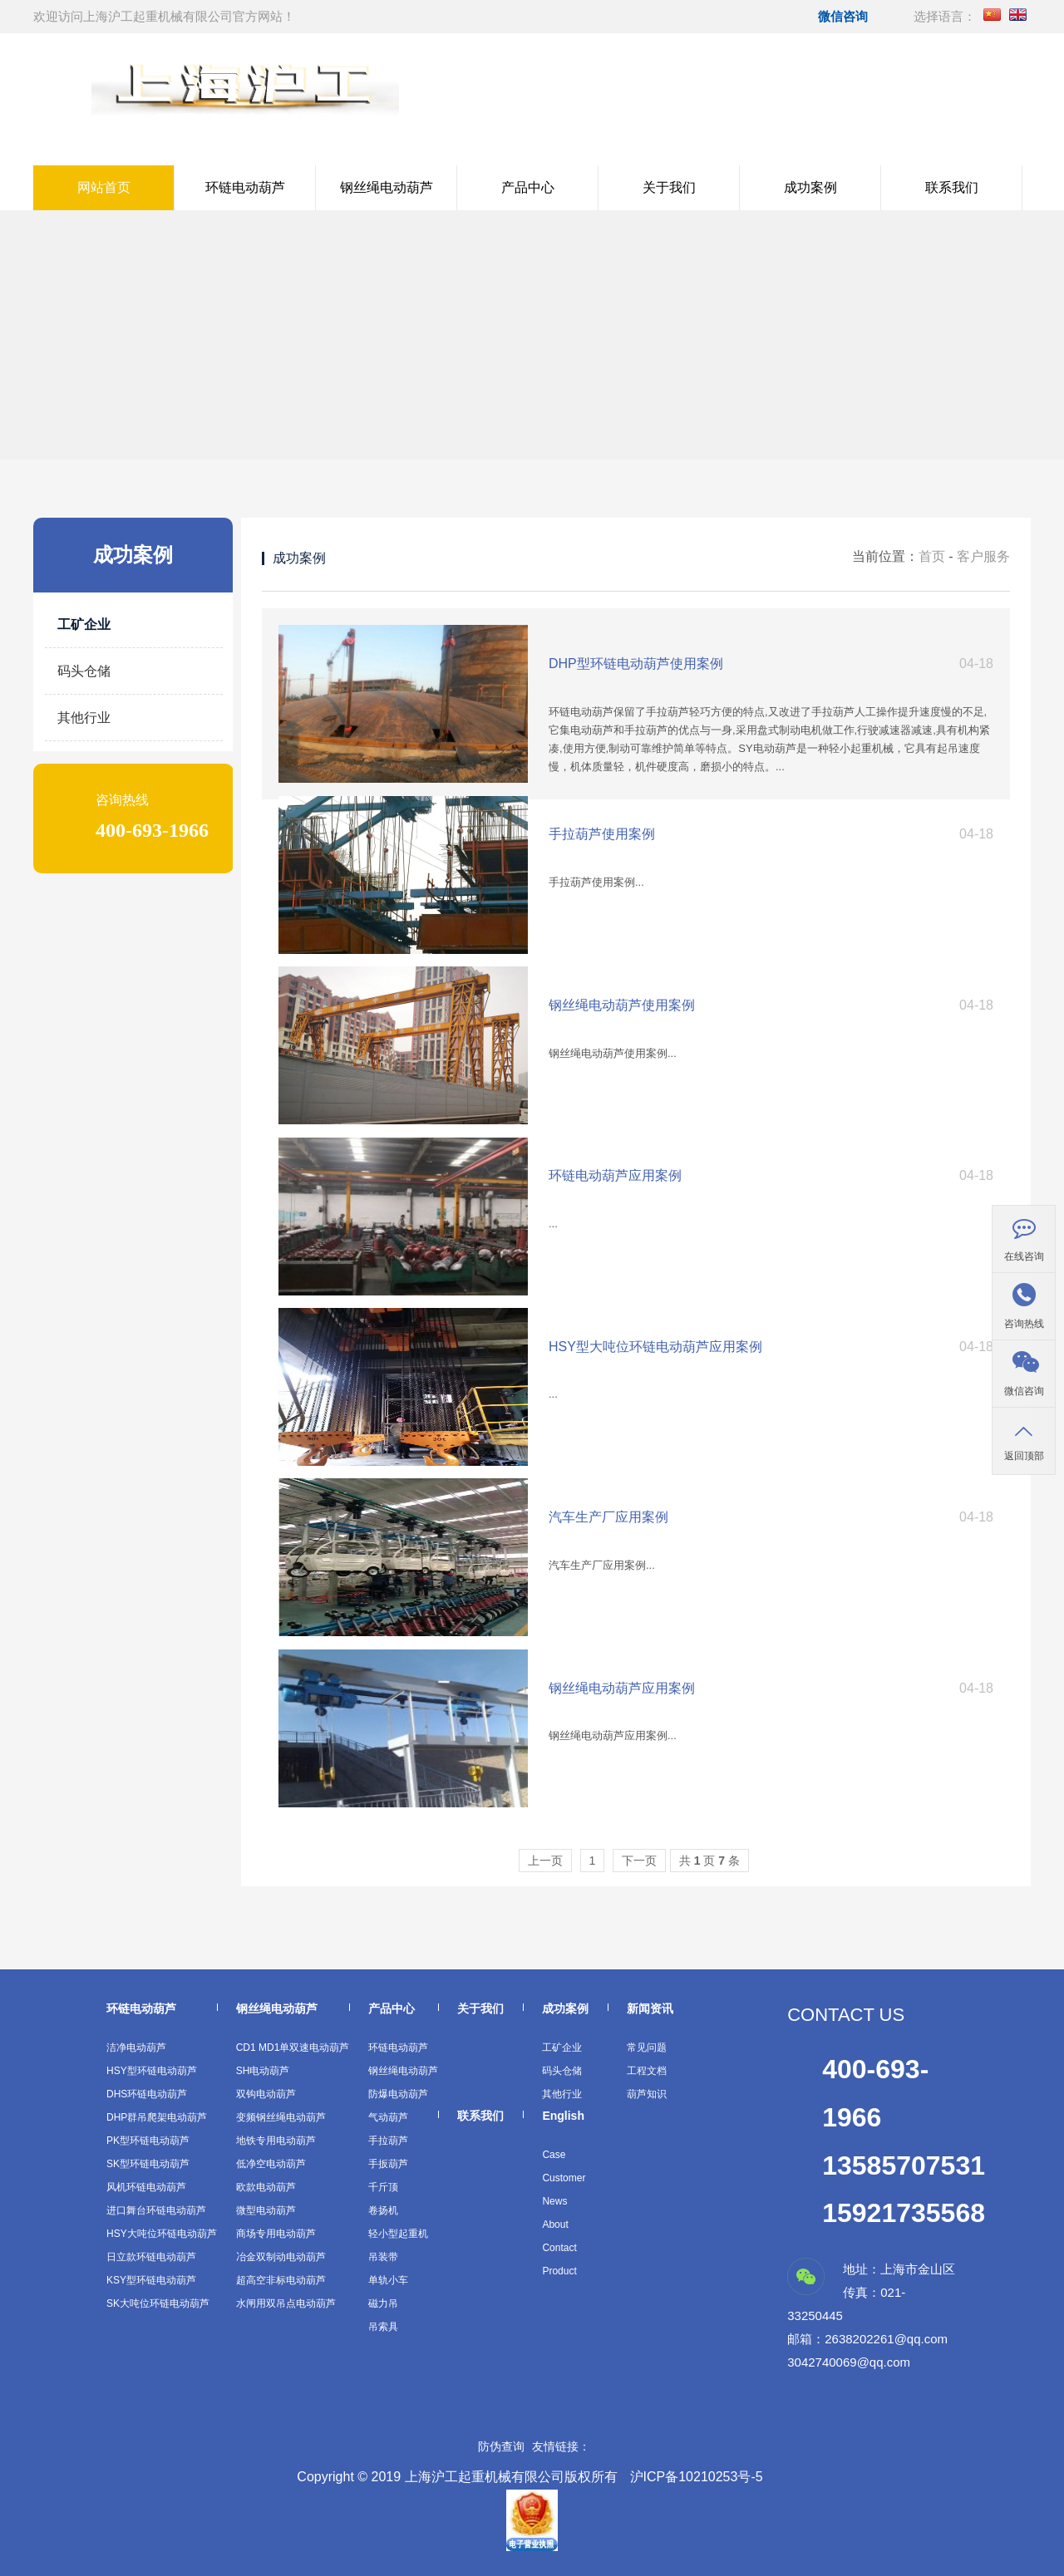 The height and width of the screenshot is (2576, 1064). Describe the element at coordinates (245, 187) in the screenshot. I see `环链电动葫芦` at that location.